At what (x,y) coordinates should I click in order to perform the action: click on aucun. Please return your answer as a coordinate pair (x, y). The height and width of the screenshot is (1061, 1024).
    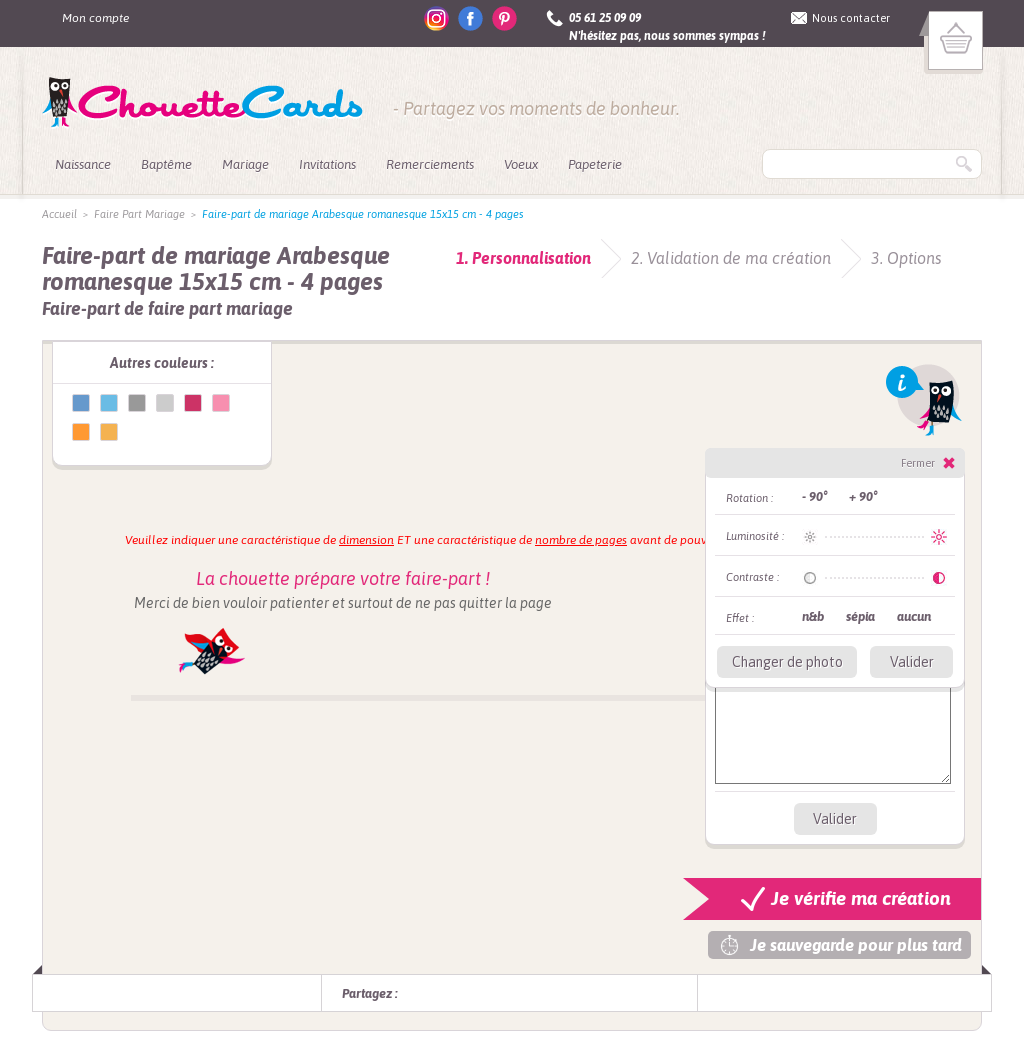
    Looking at the image, I should click on (914, 616).